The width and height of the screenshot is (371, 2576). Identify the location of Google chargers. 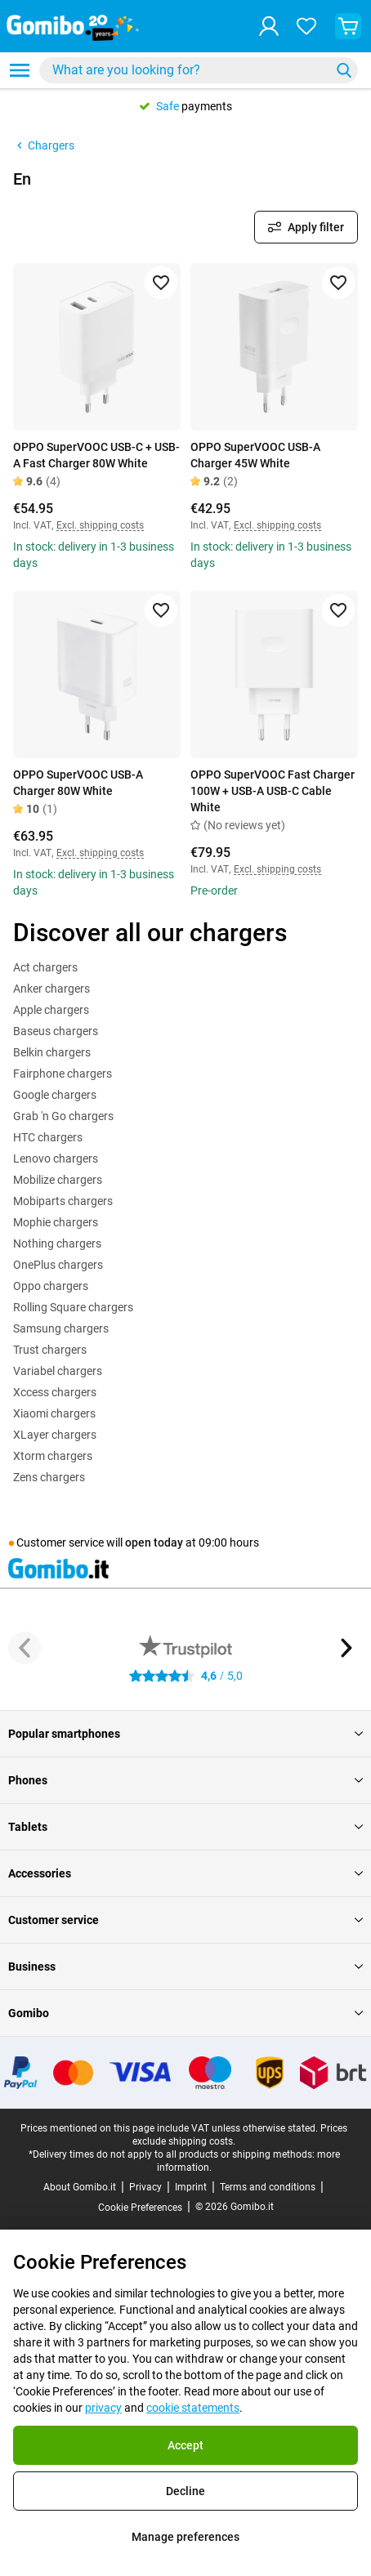
(54, 1094).